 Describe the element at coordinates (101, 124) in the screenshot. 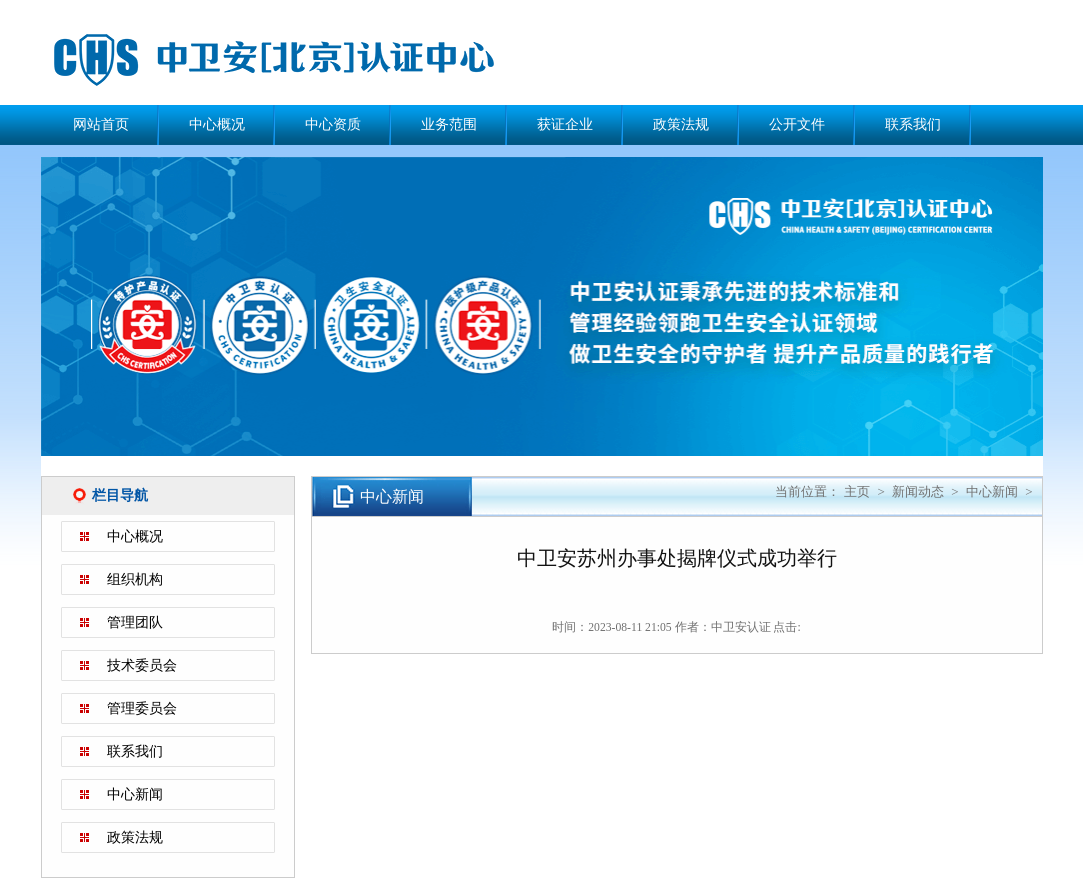

I see `网站首页` at that location.